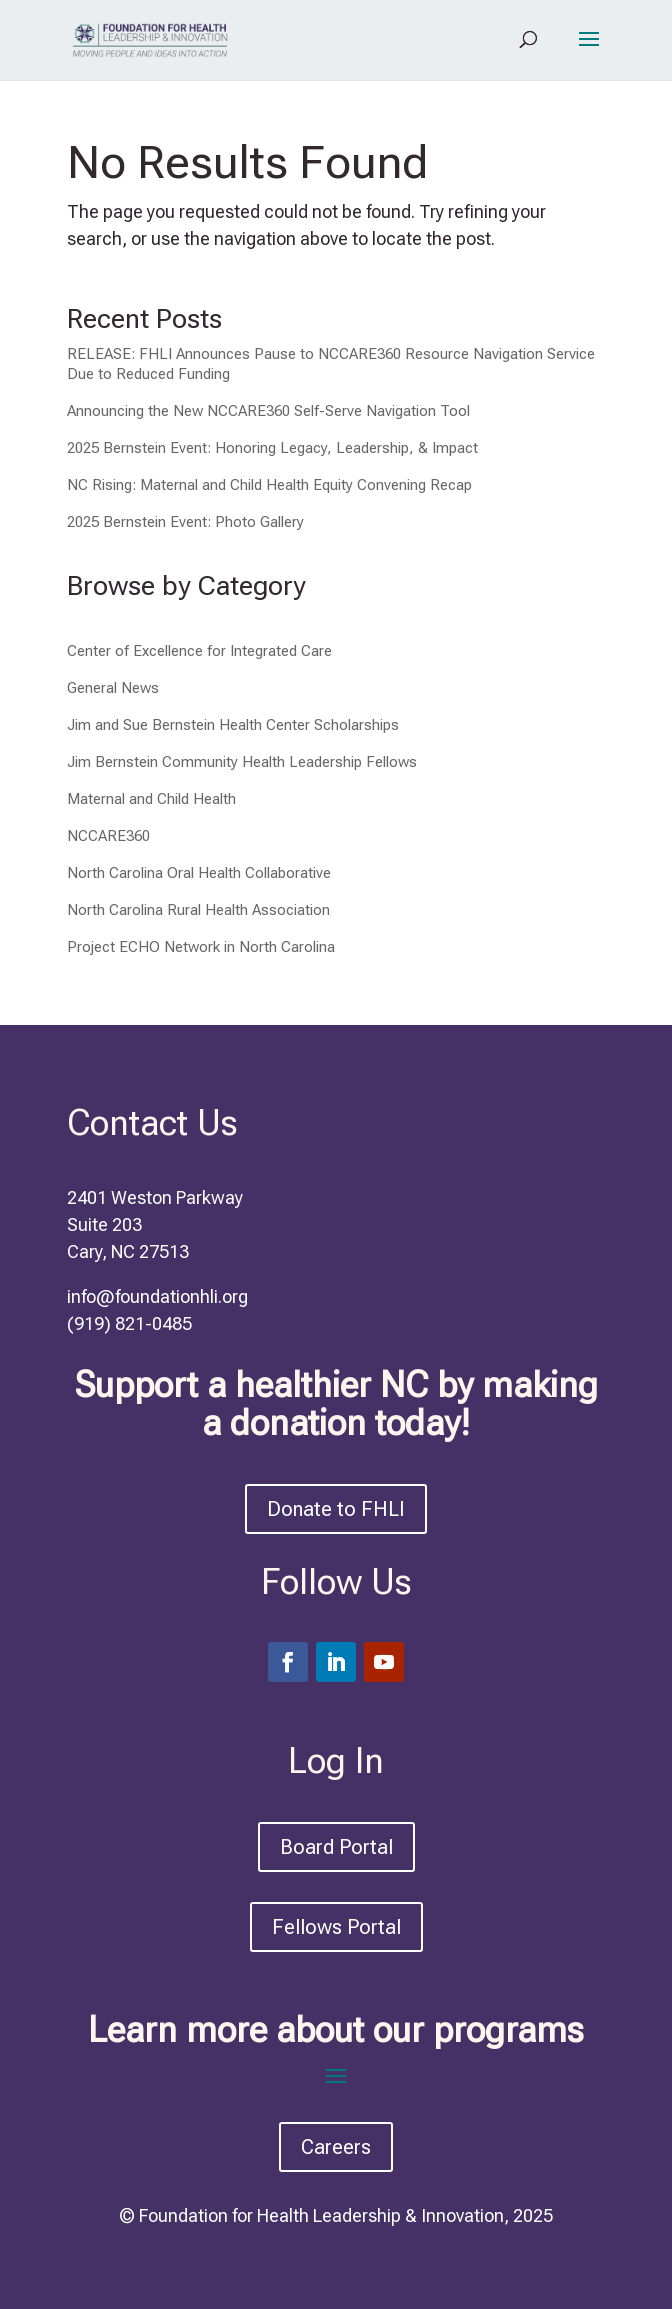 The image size is (672, 2309). Describe the element at coordinates (242, 762) in the screenshot. I see `Jim Bernstein Community Health Leadership Fellows` at that location.